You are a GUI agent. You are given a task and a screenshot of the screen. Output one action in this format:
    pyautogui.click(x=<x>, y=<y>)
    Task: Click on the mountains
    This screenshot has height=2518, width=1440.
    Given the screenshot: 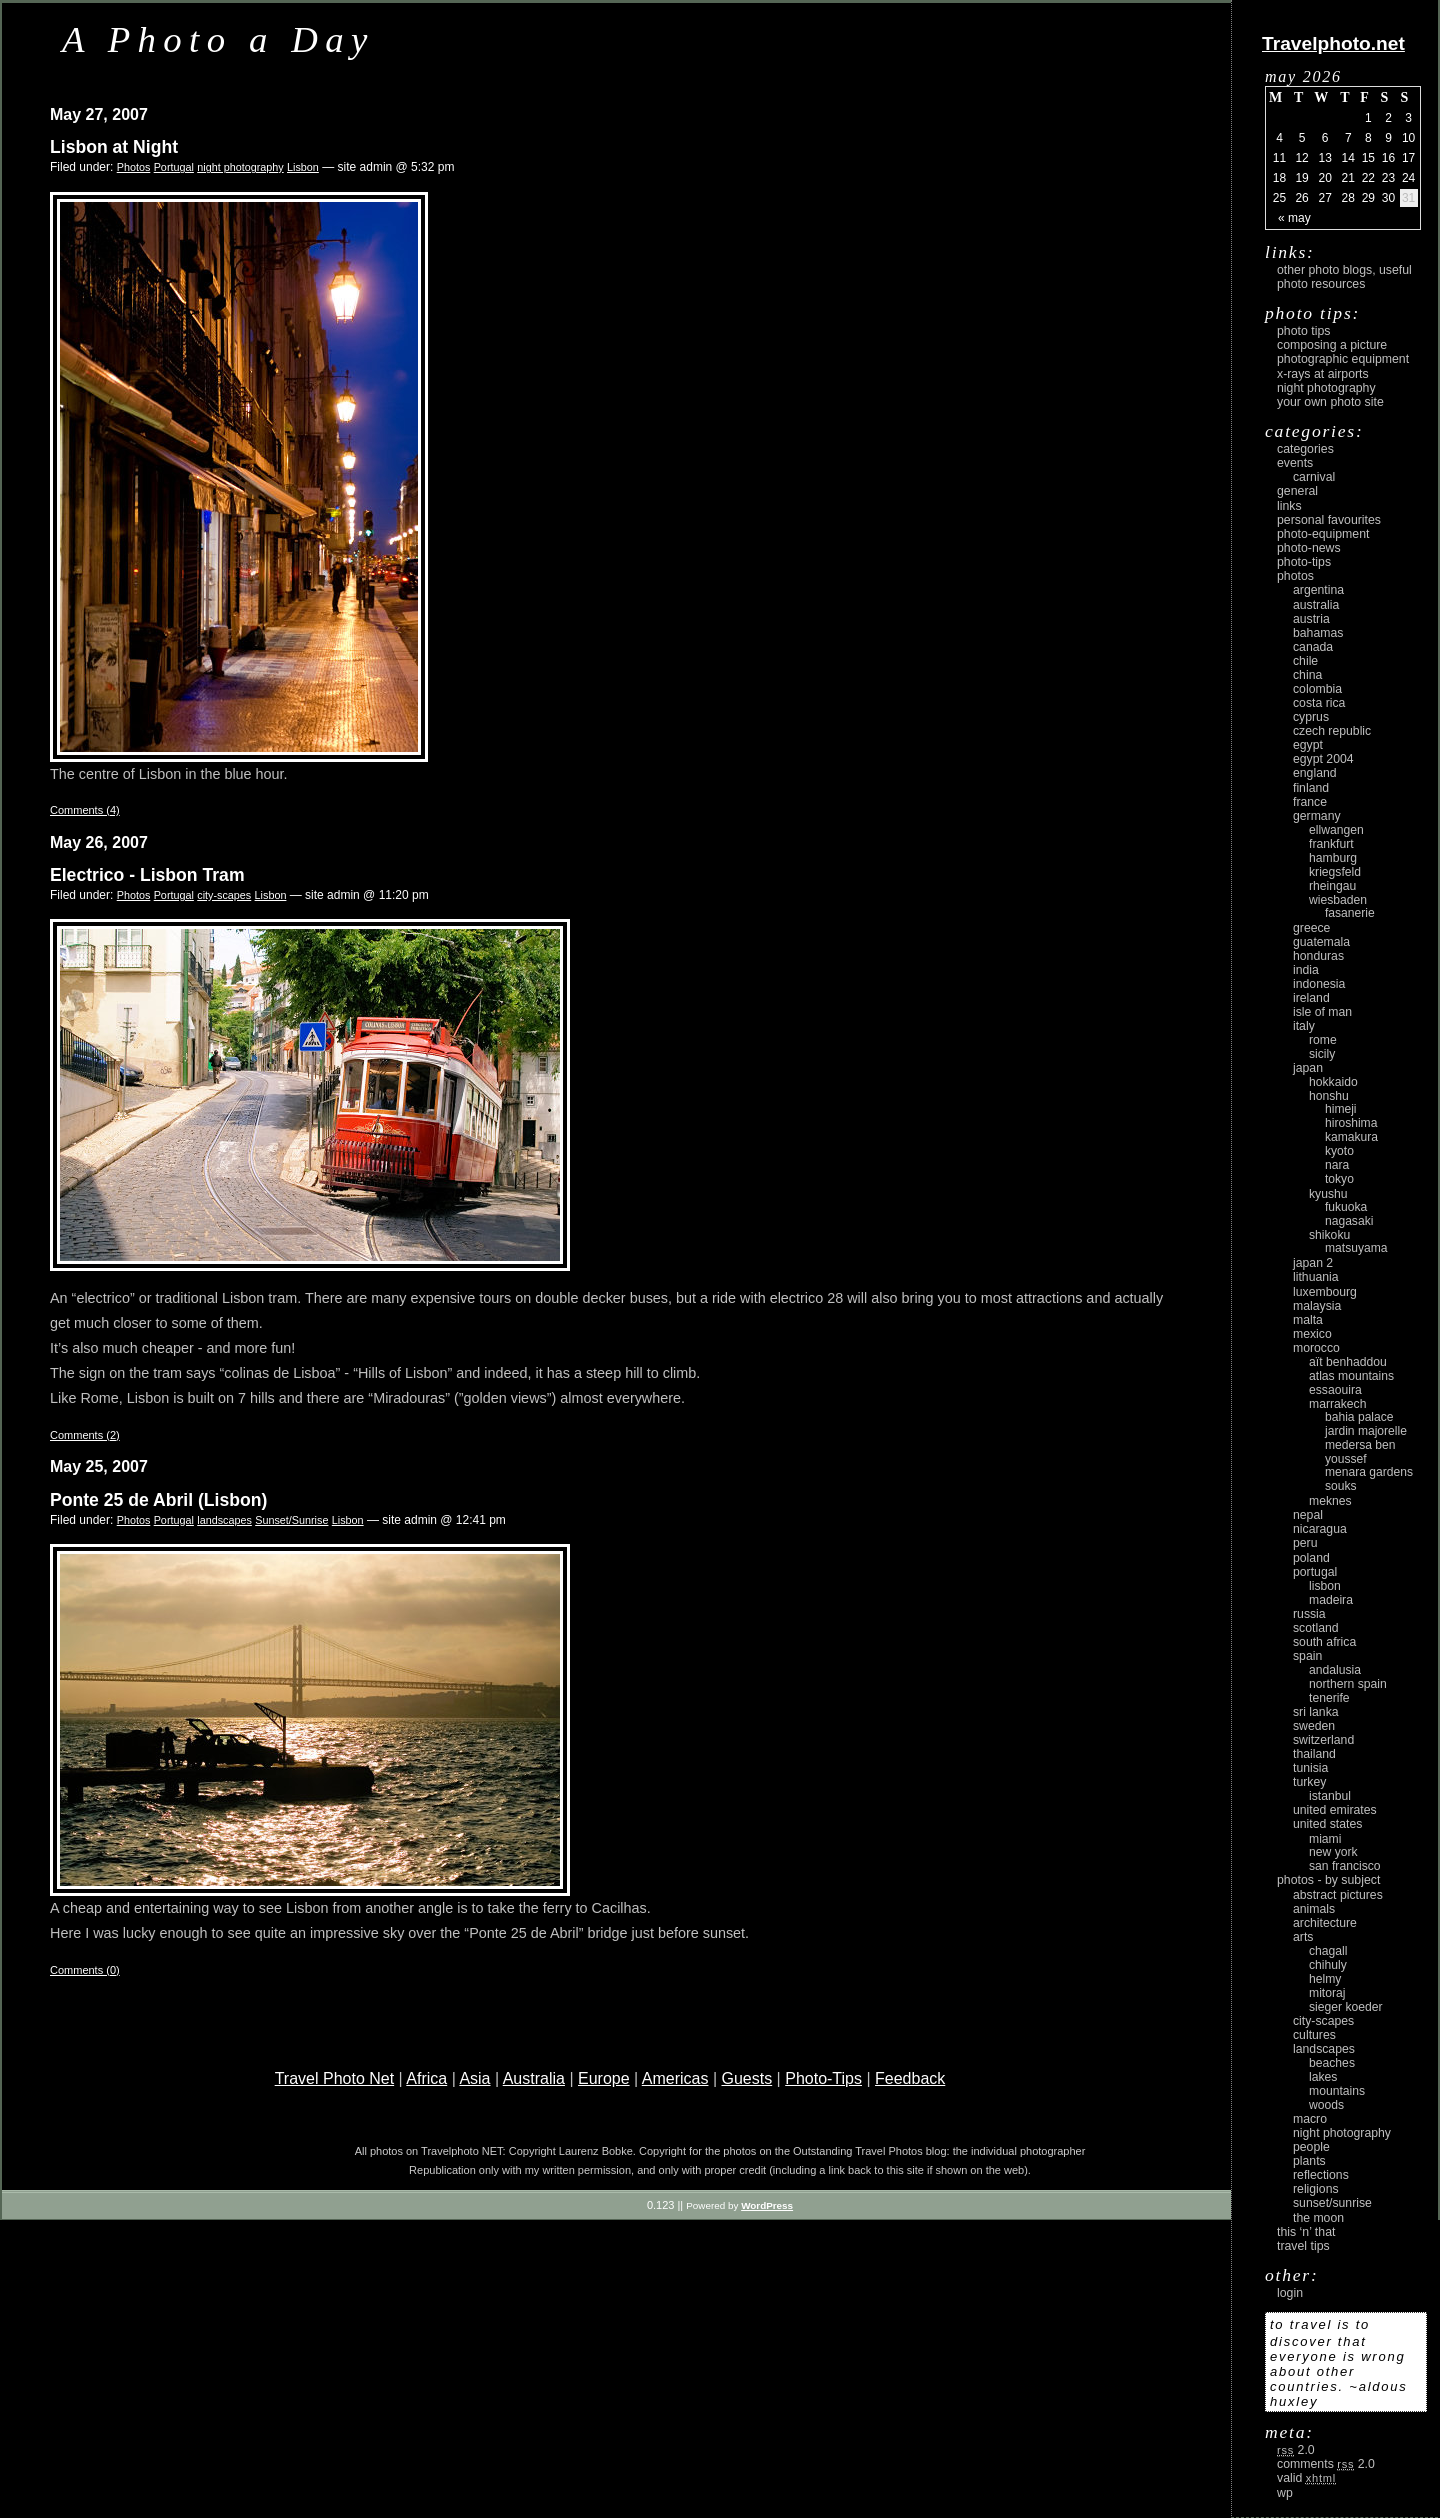 What is the action you would take?
    pyautogui.click(x=1337, y=2091)
    